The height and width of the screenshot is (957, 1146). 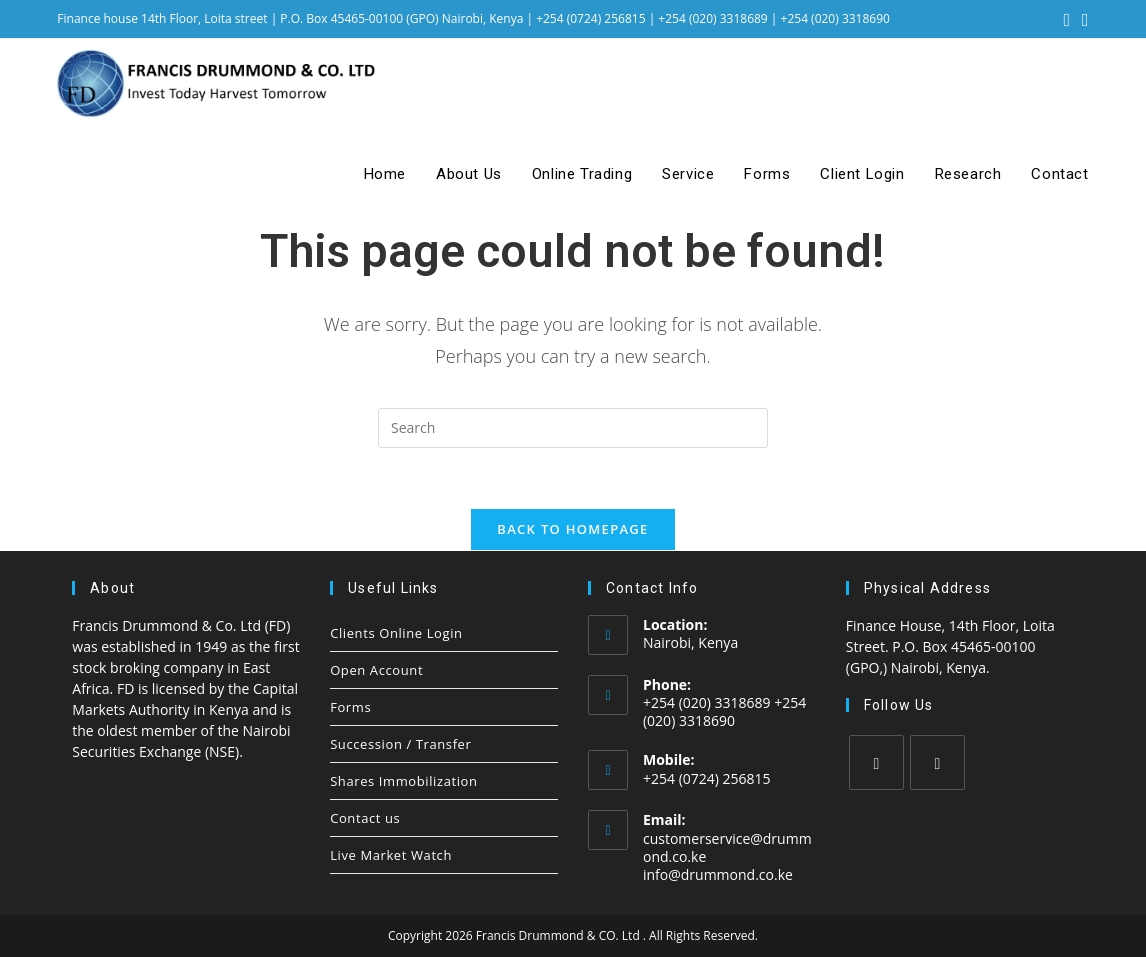 I want to click on Shares Immobilization, so click(x=403, y=781).